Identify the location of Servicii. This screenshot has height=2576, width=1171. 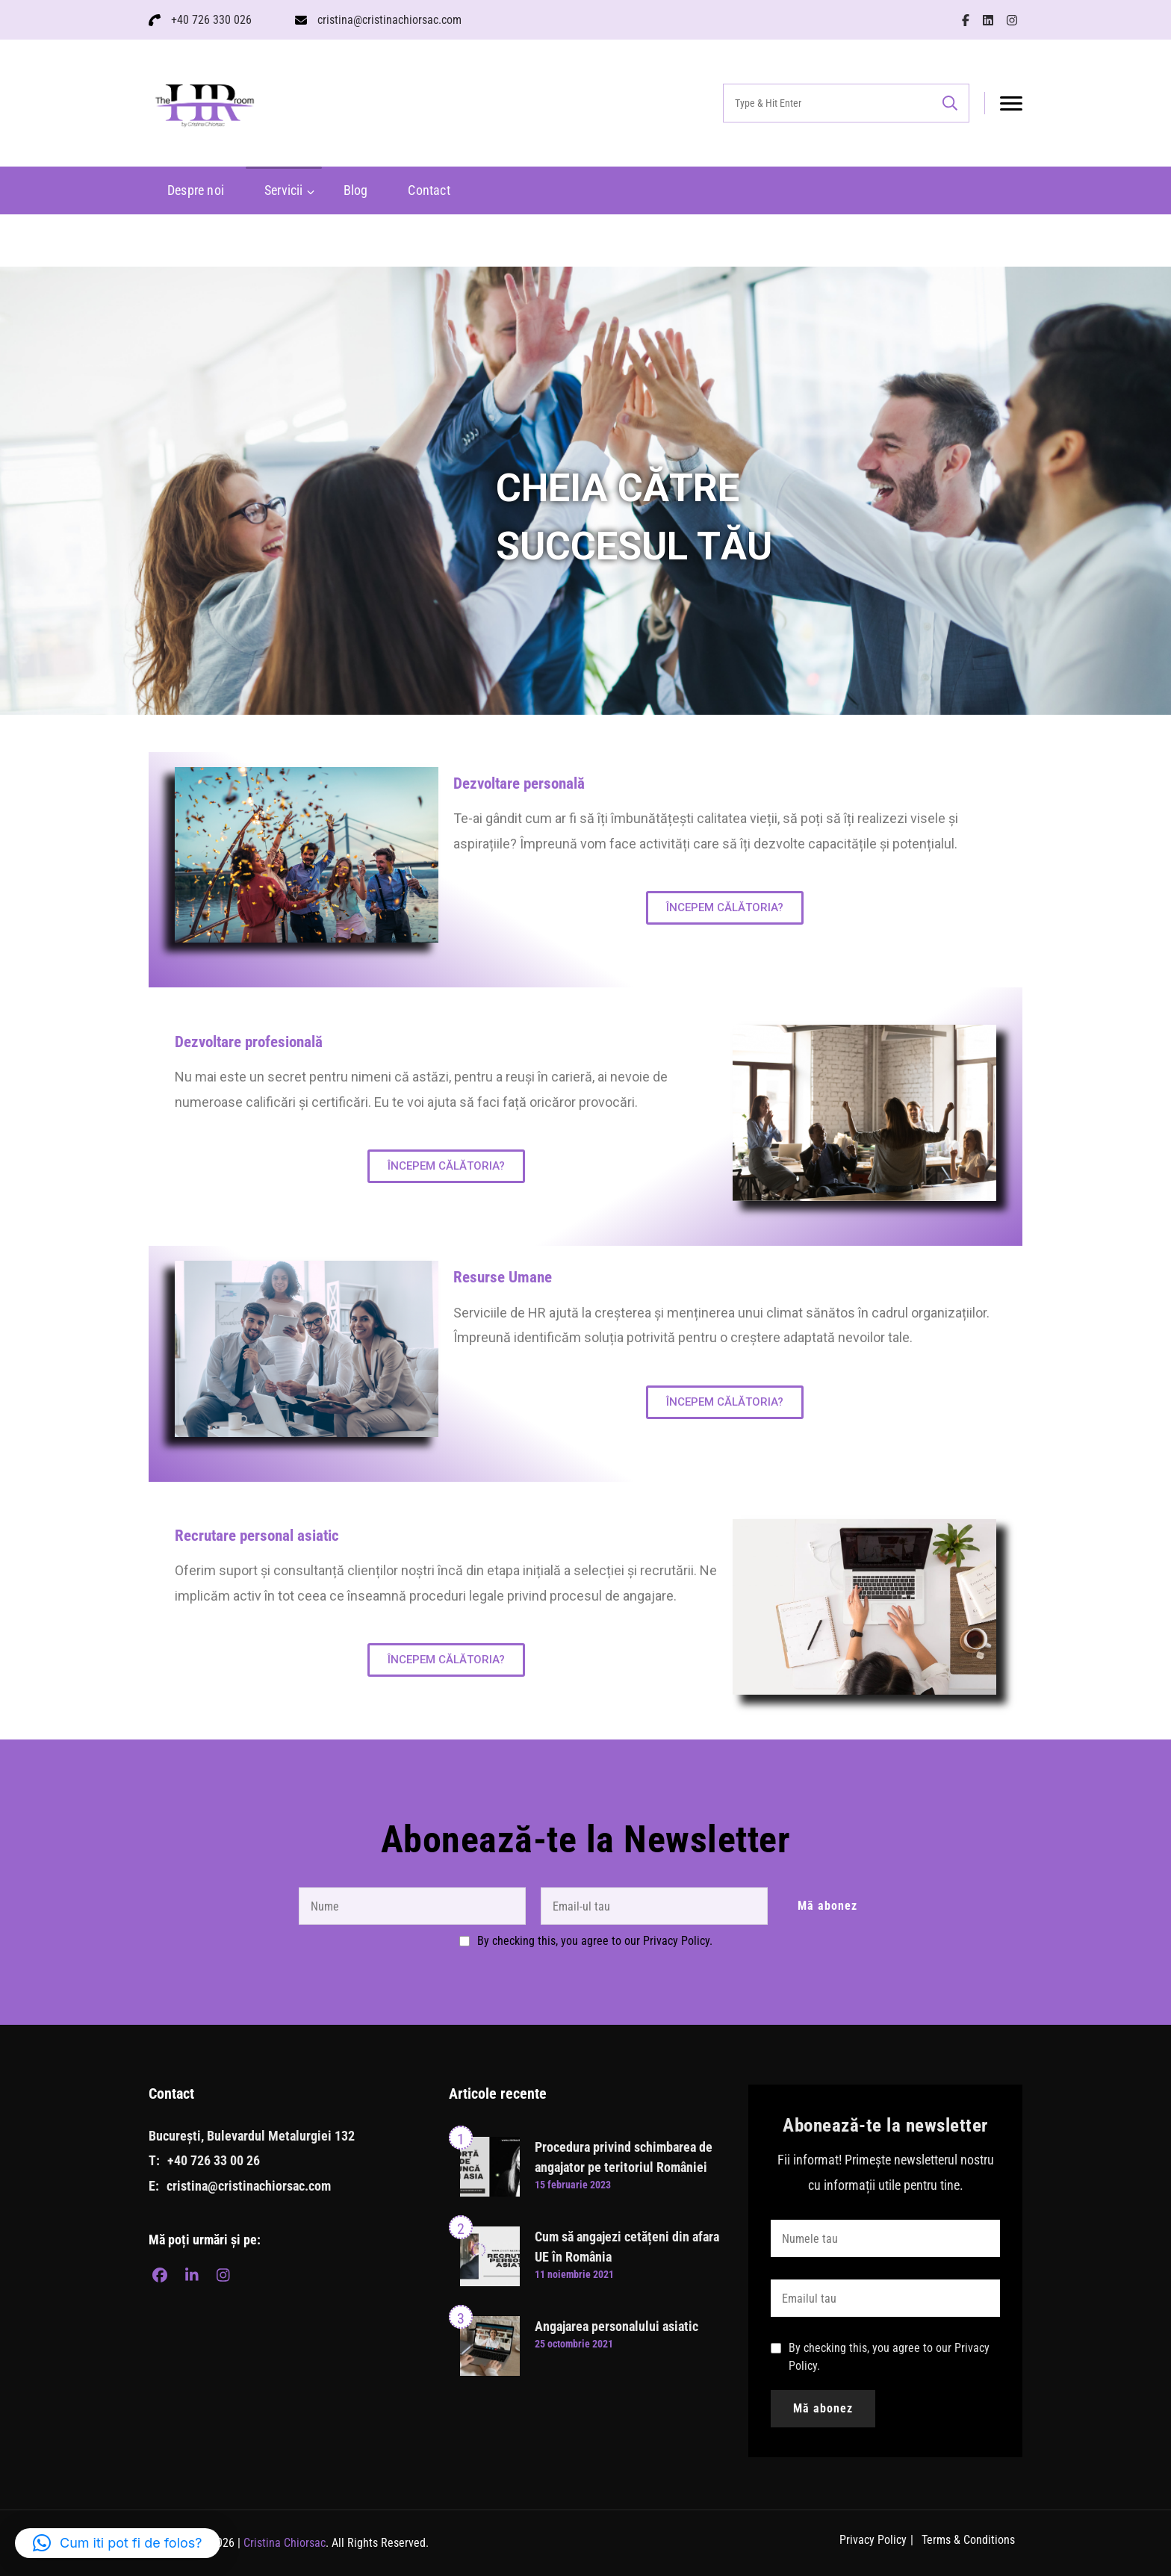
(283, 190).